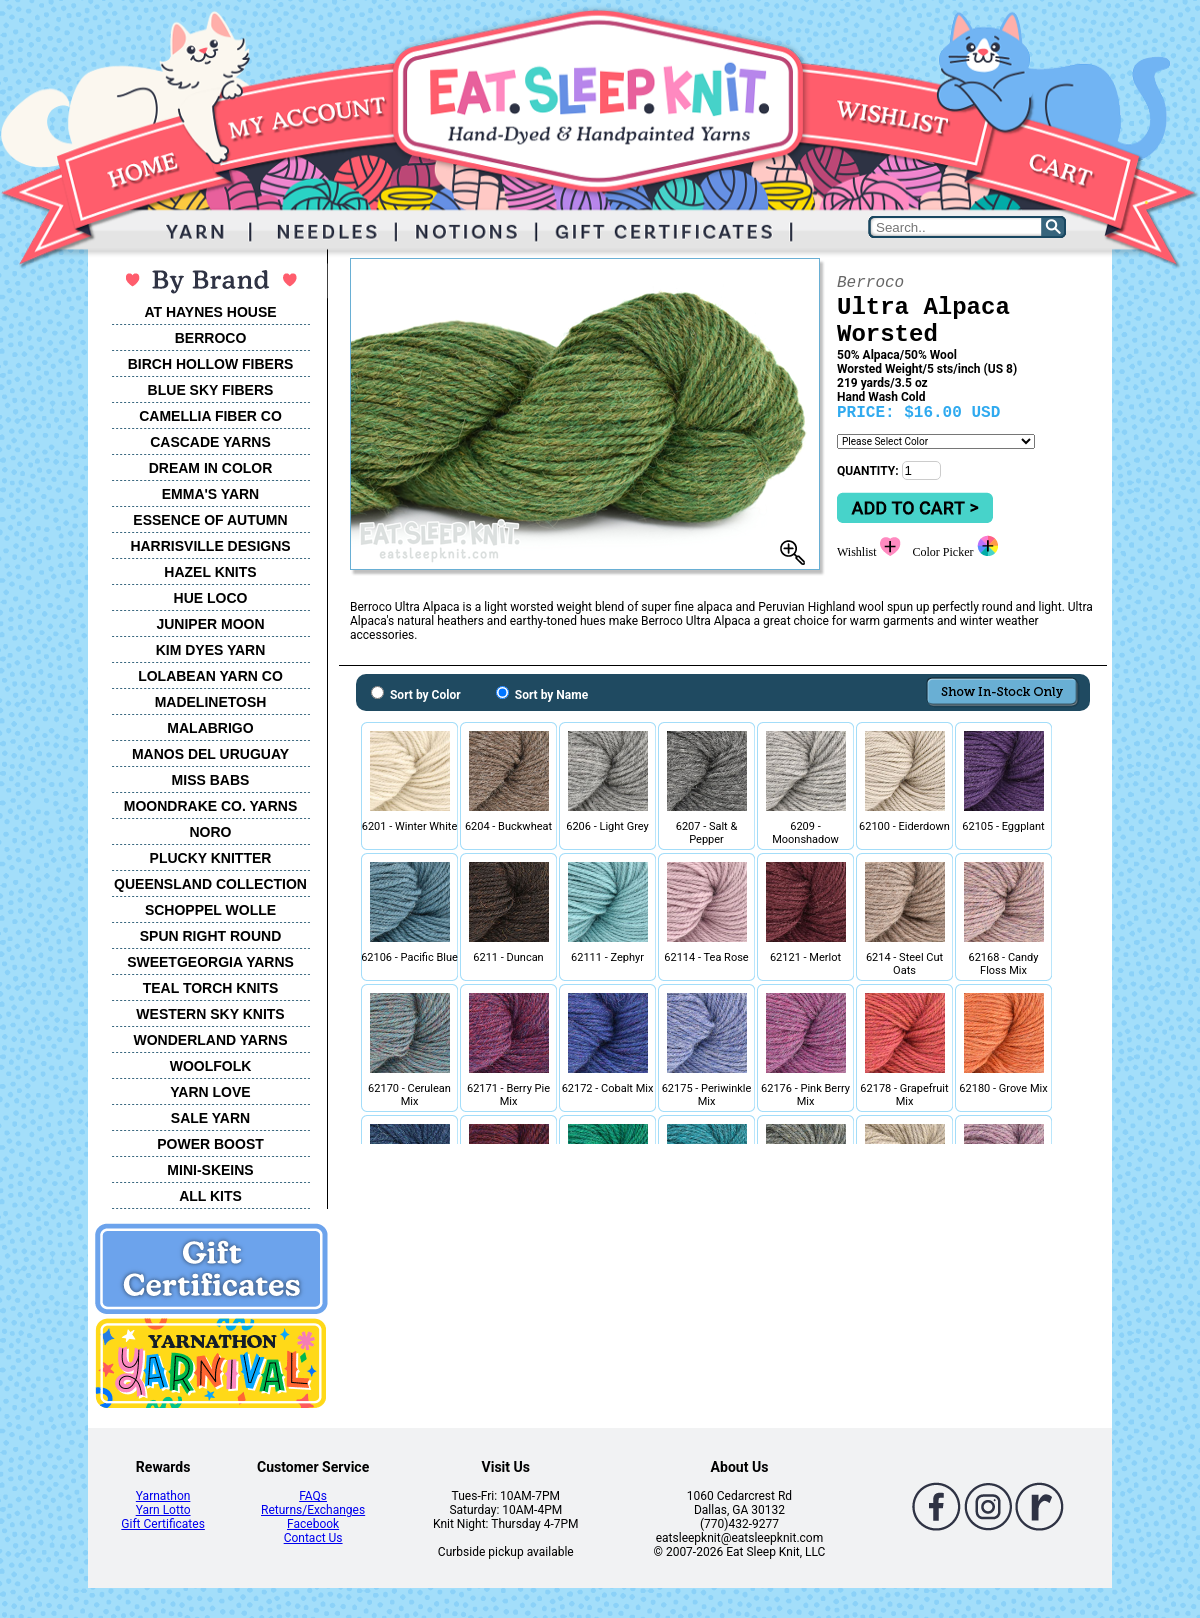 The height and width of the screenshot is (1618, 1200). What do you see at coordinates (211, 702) in the screenshot?
I see `MADELINETOSH` at bounding box center [211, 702].